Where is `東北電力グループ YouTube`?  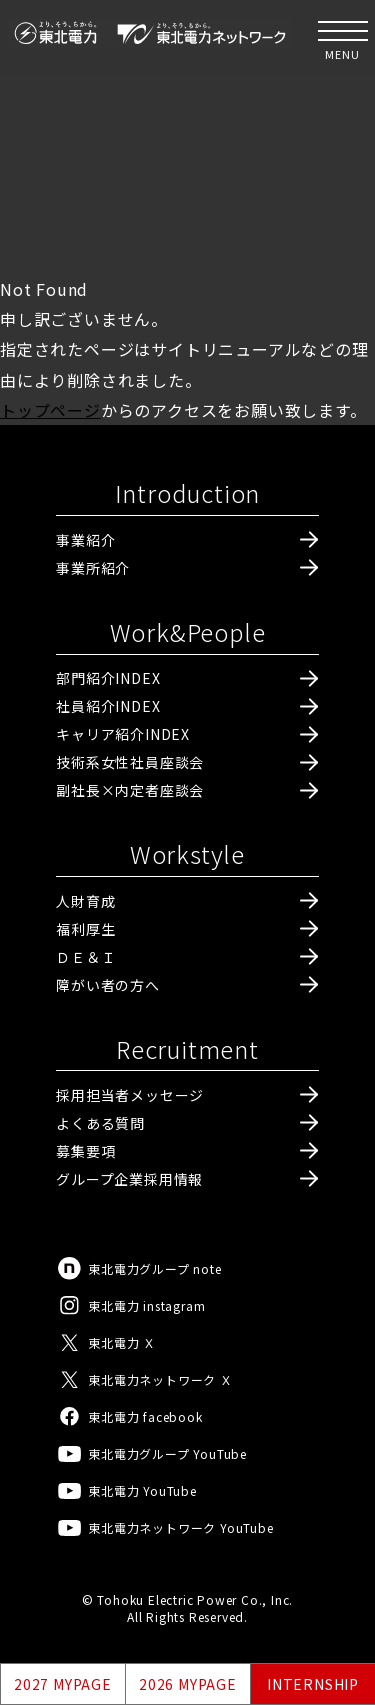 東北電力グループ YouTube is located at coordinates (151, 1453).